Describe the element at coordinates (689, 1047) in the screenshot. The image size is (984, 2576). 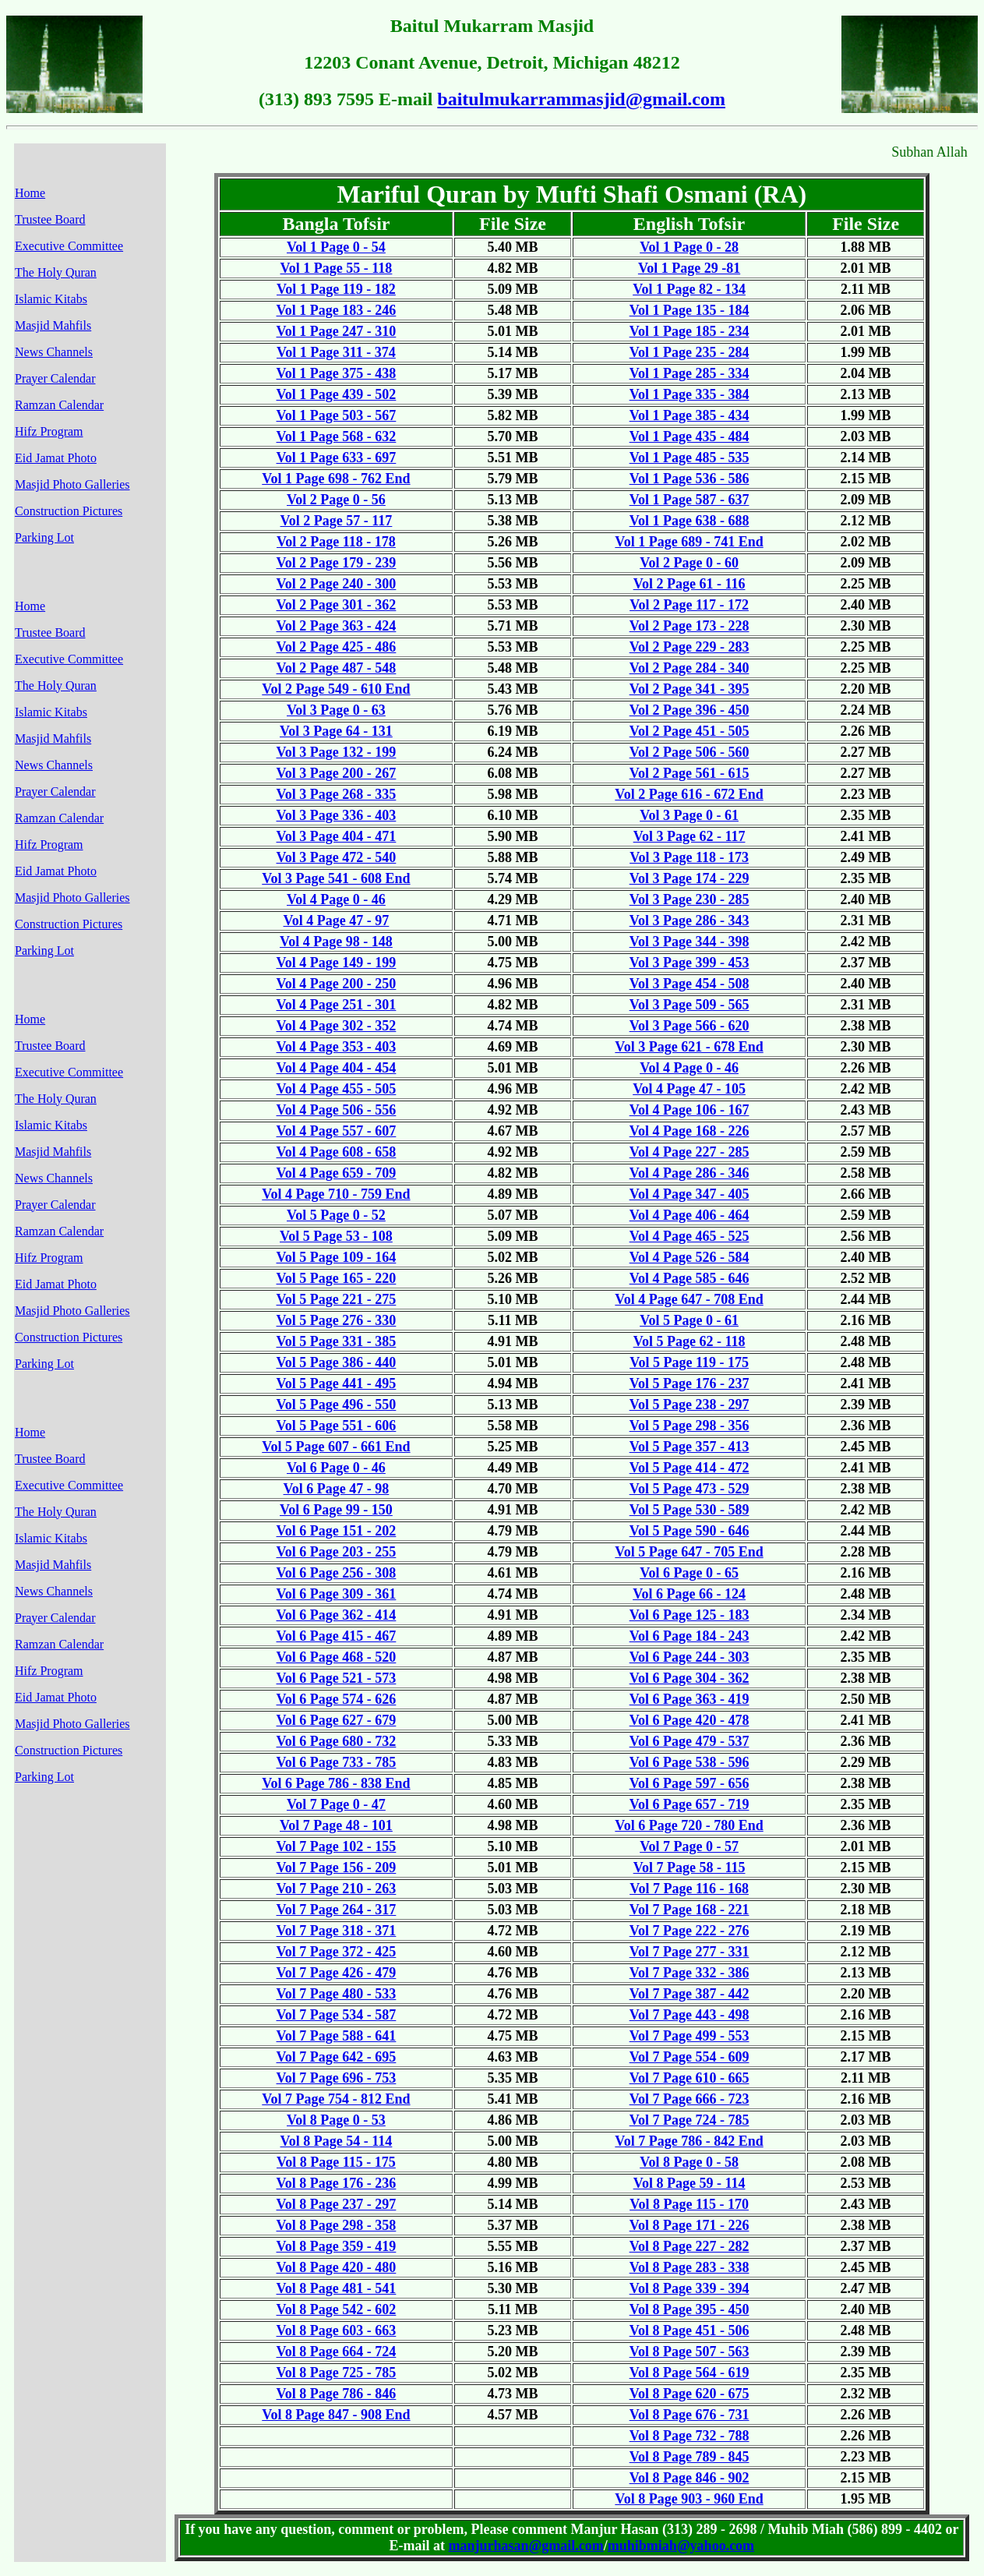
I see `Vol 3 Page 621 - 678 End` at that location.